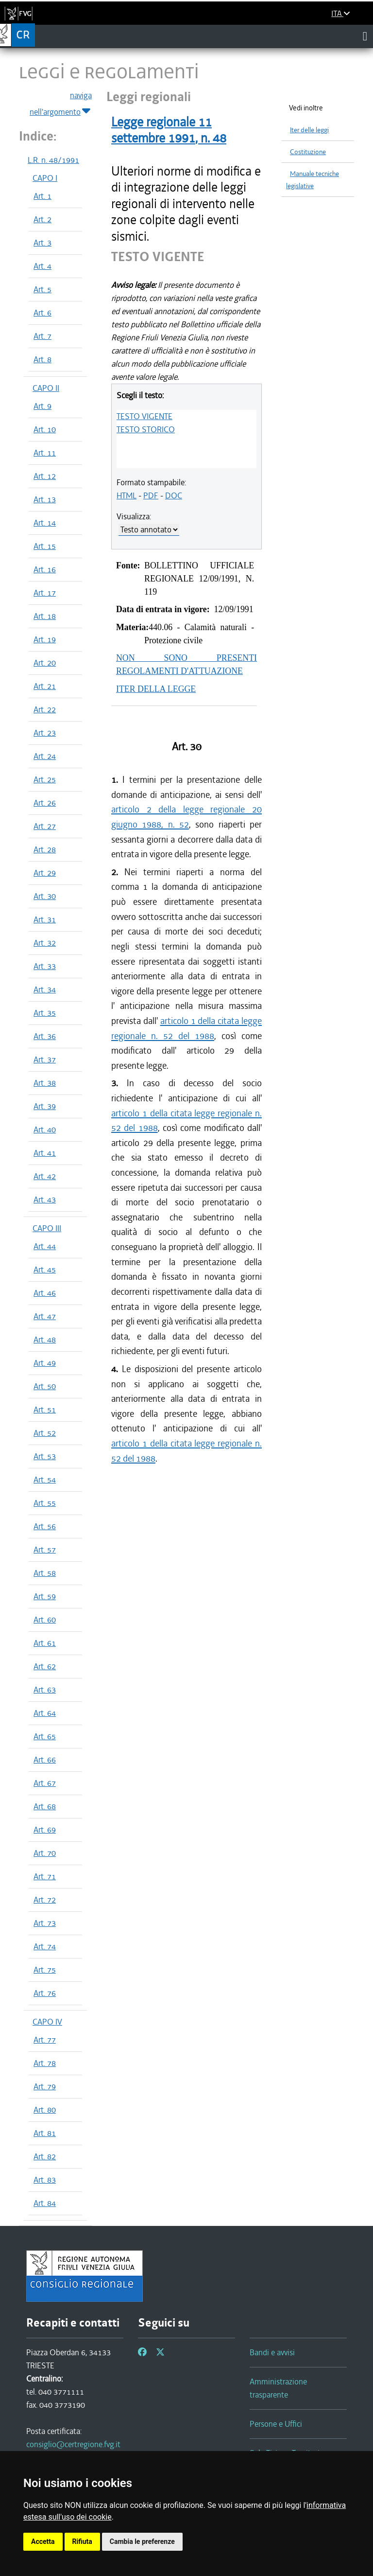  Describe the element at coordinates (45, 686) in the screenshot. I see `Art. 21` at that location.